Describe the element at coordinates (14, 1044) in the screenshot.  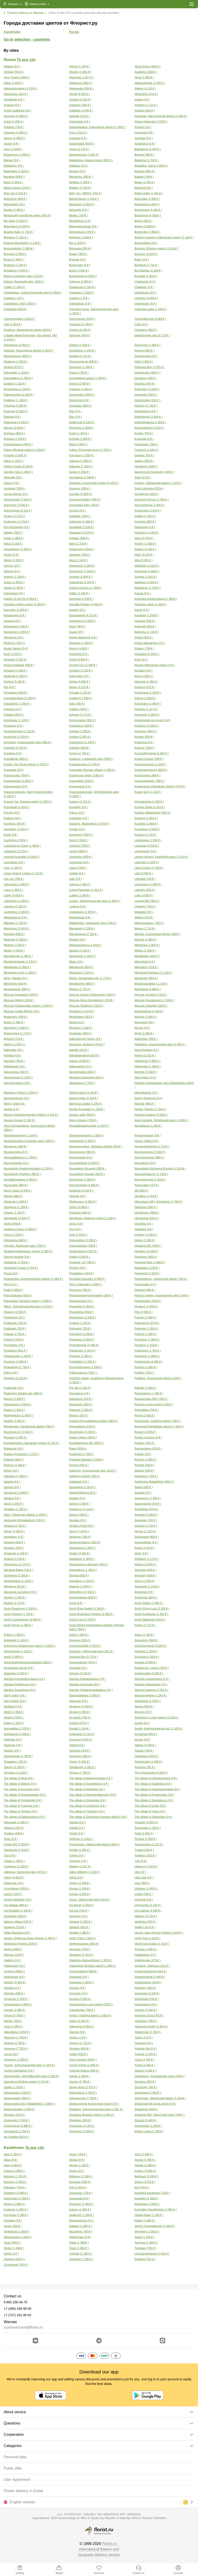
I see `Nadym ( )` at that location.